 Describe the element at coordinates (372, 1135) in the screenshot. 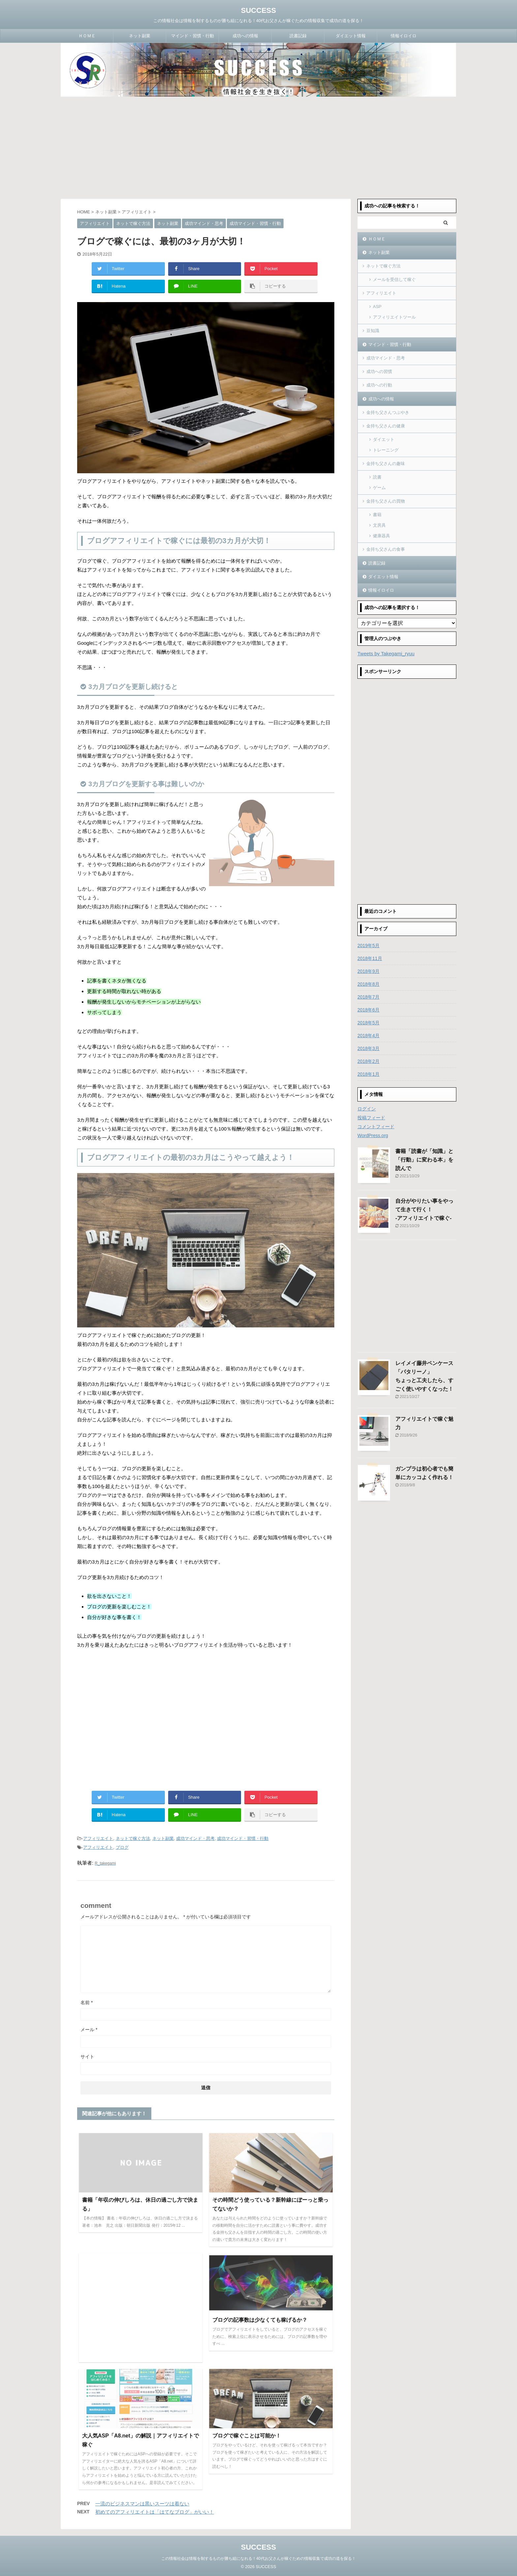

I see `WordPress.org` at that location.